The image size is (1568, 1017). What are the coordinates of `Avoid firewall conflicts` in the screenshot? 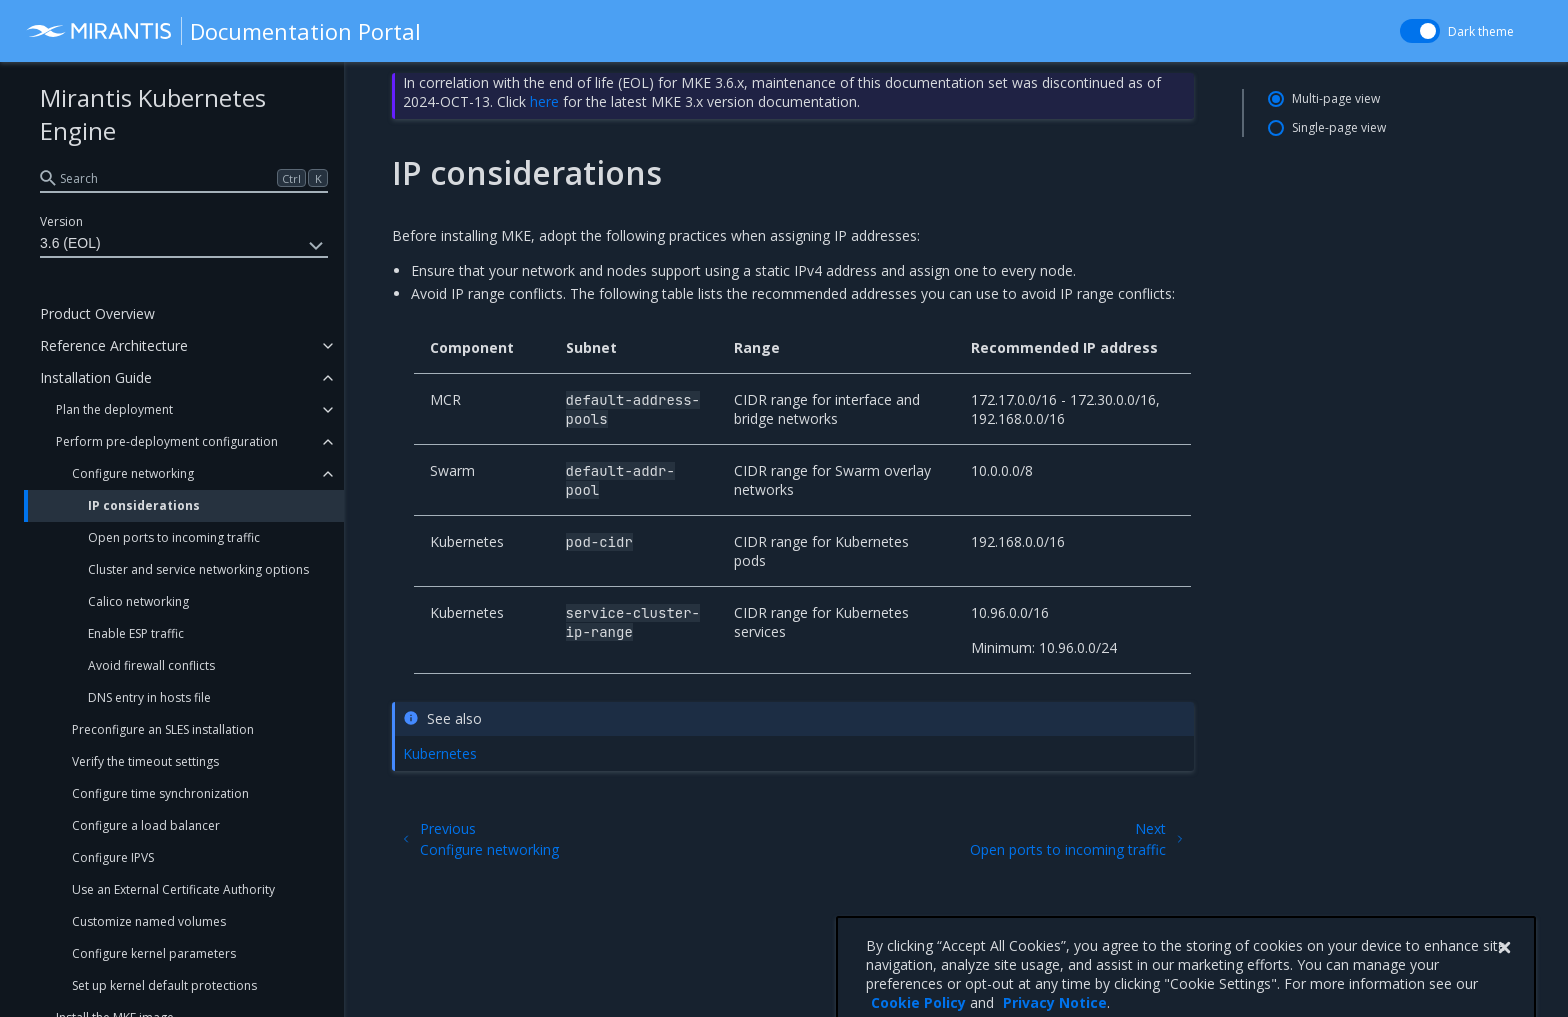 It's located at (151, 665).